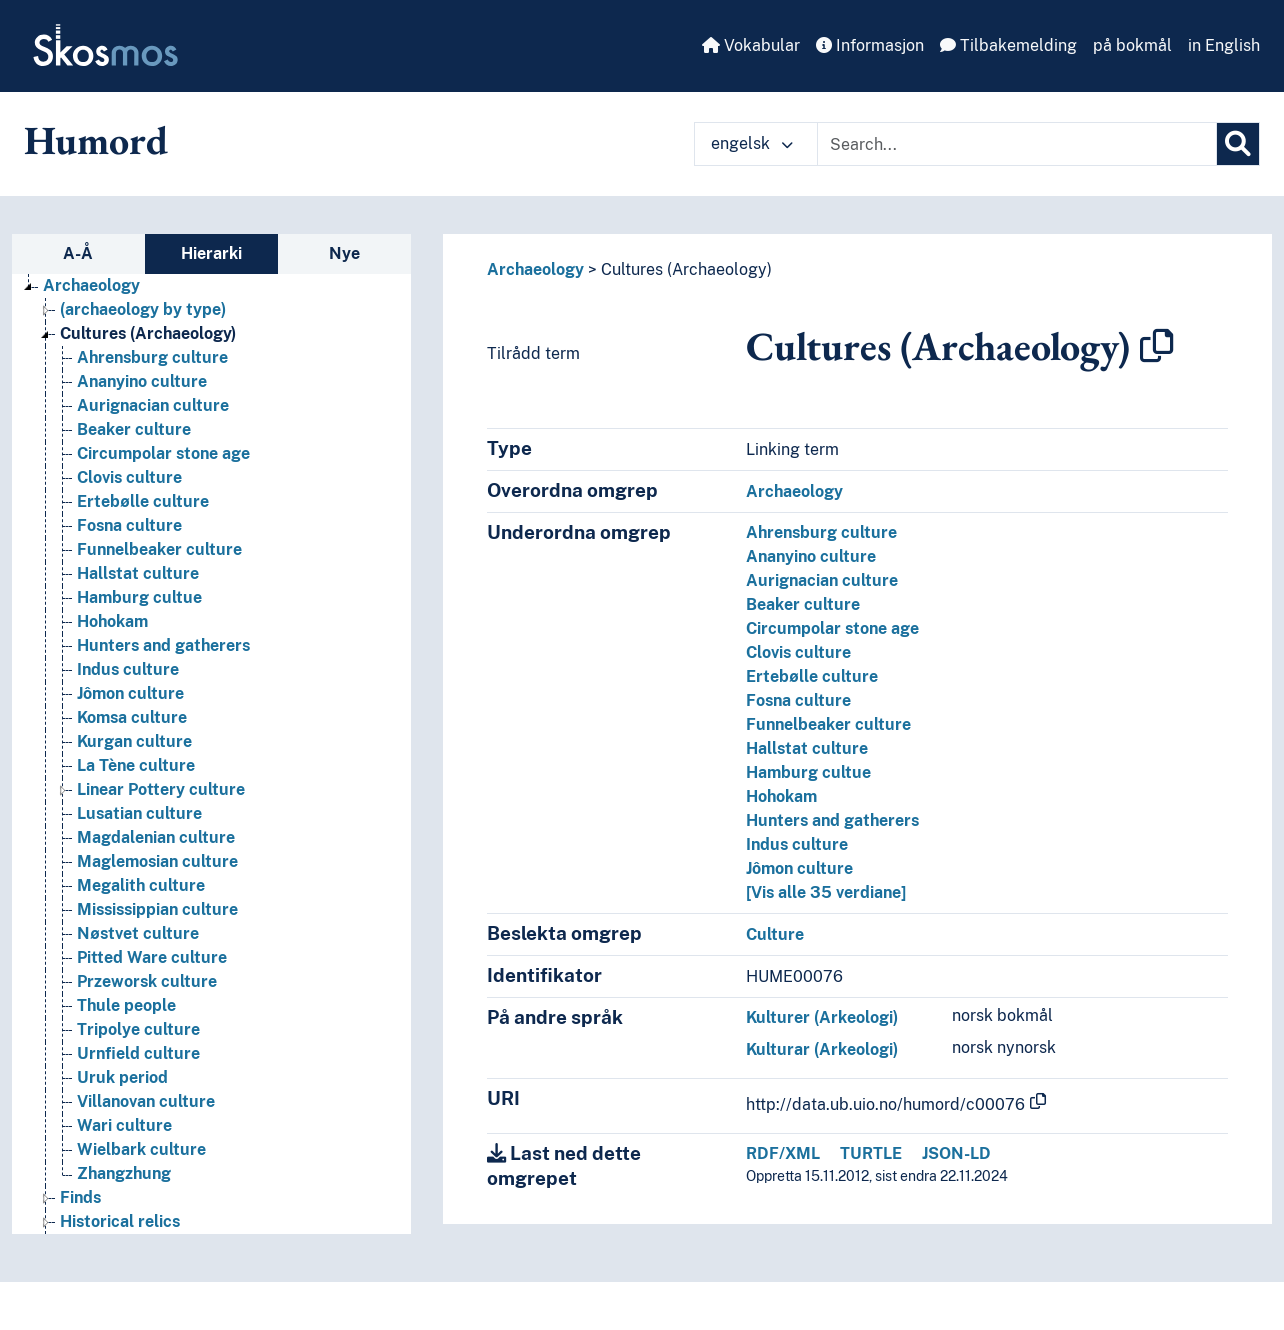 This screenshot has width=1284, height=1330. What do you see at coordinates (148, 333) in the screenshot?
I see `Cultures (Archaeology) [Go to the concept page]` at bounding box center [148, 333].